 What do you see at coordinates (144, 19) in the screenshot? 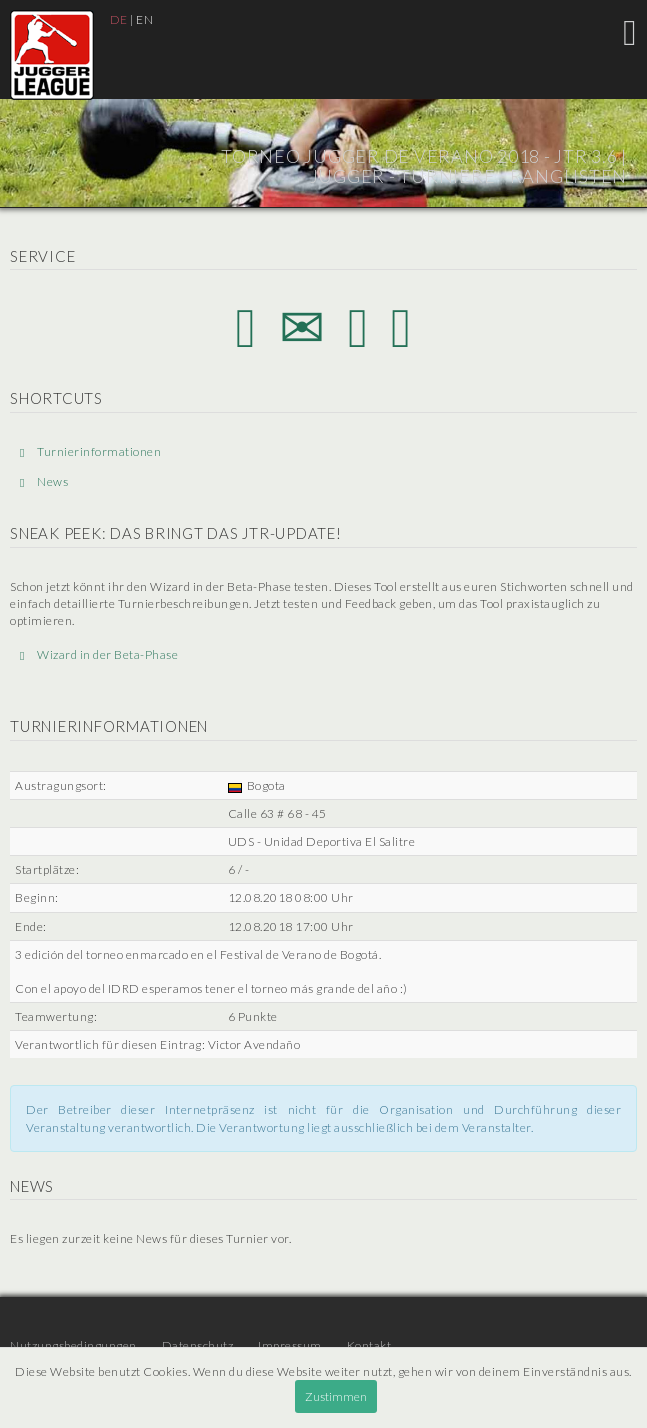
I see `EN` at bounding box center [144, 19].